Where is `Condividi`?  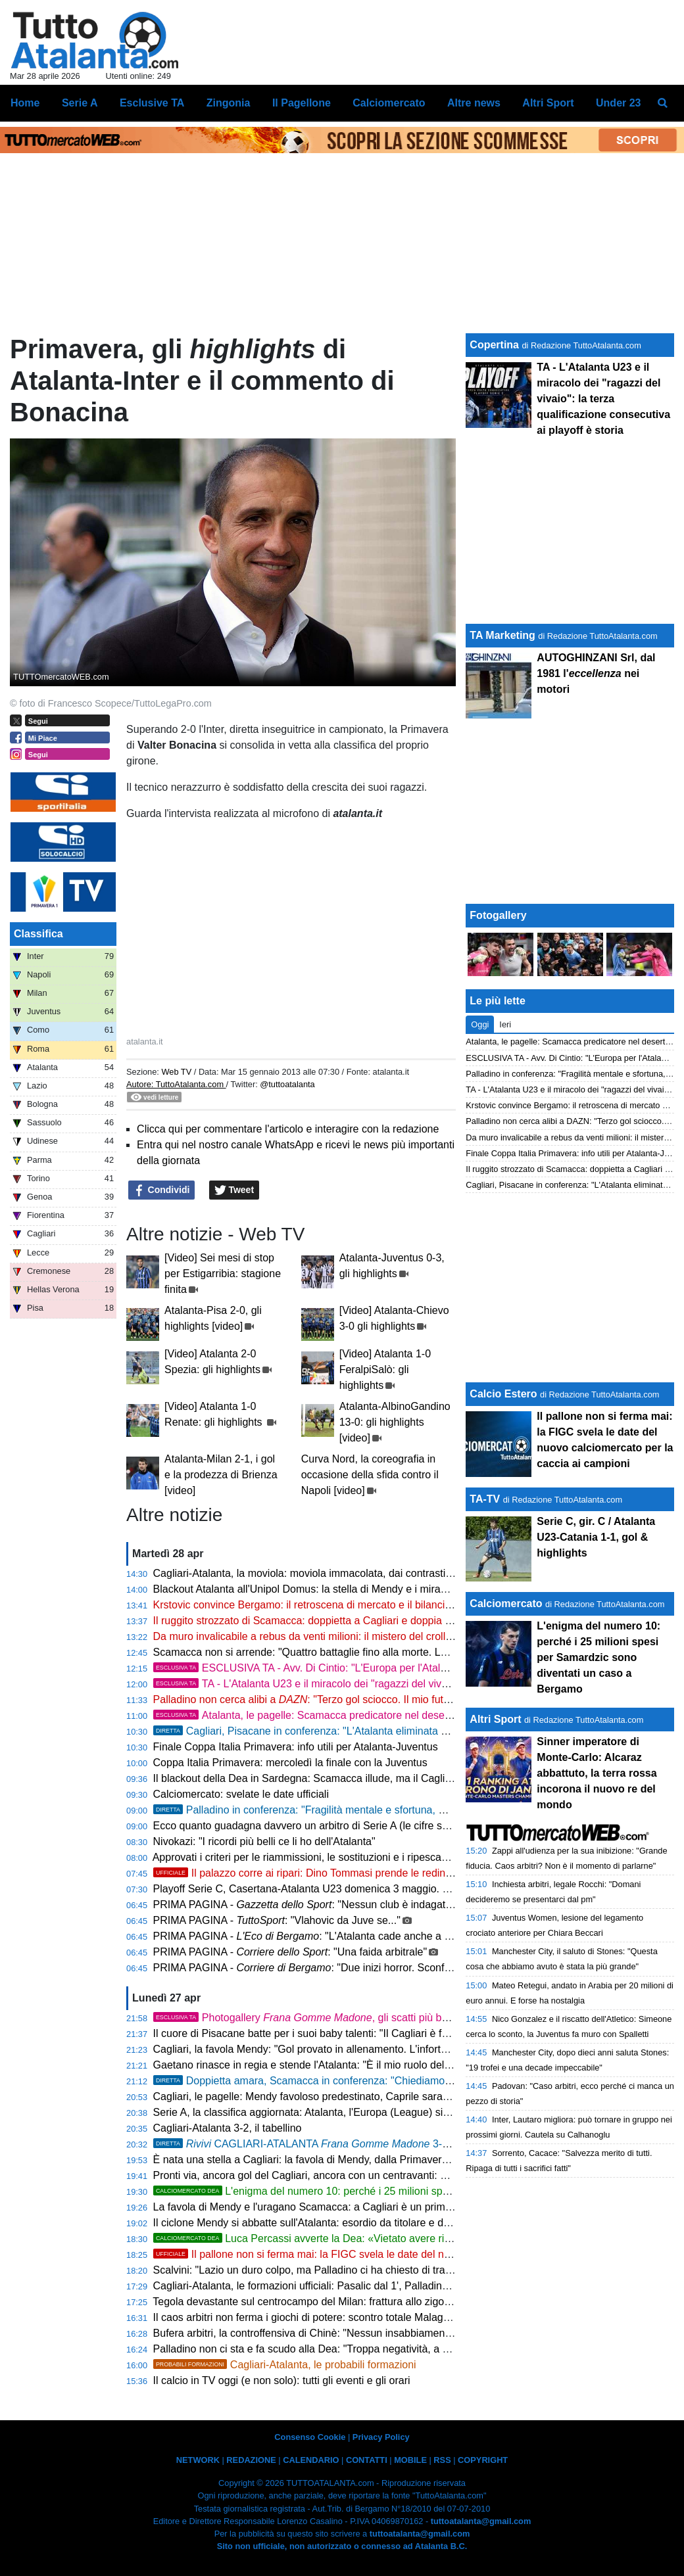
Condividi is located at coordinates (162, 1190).